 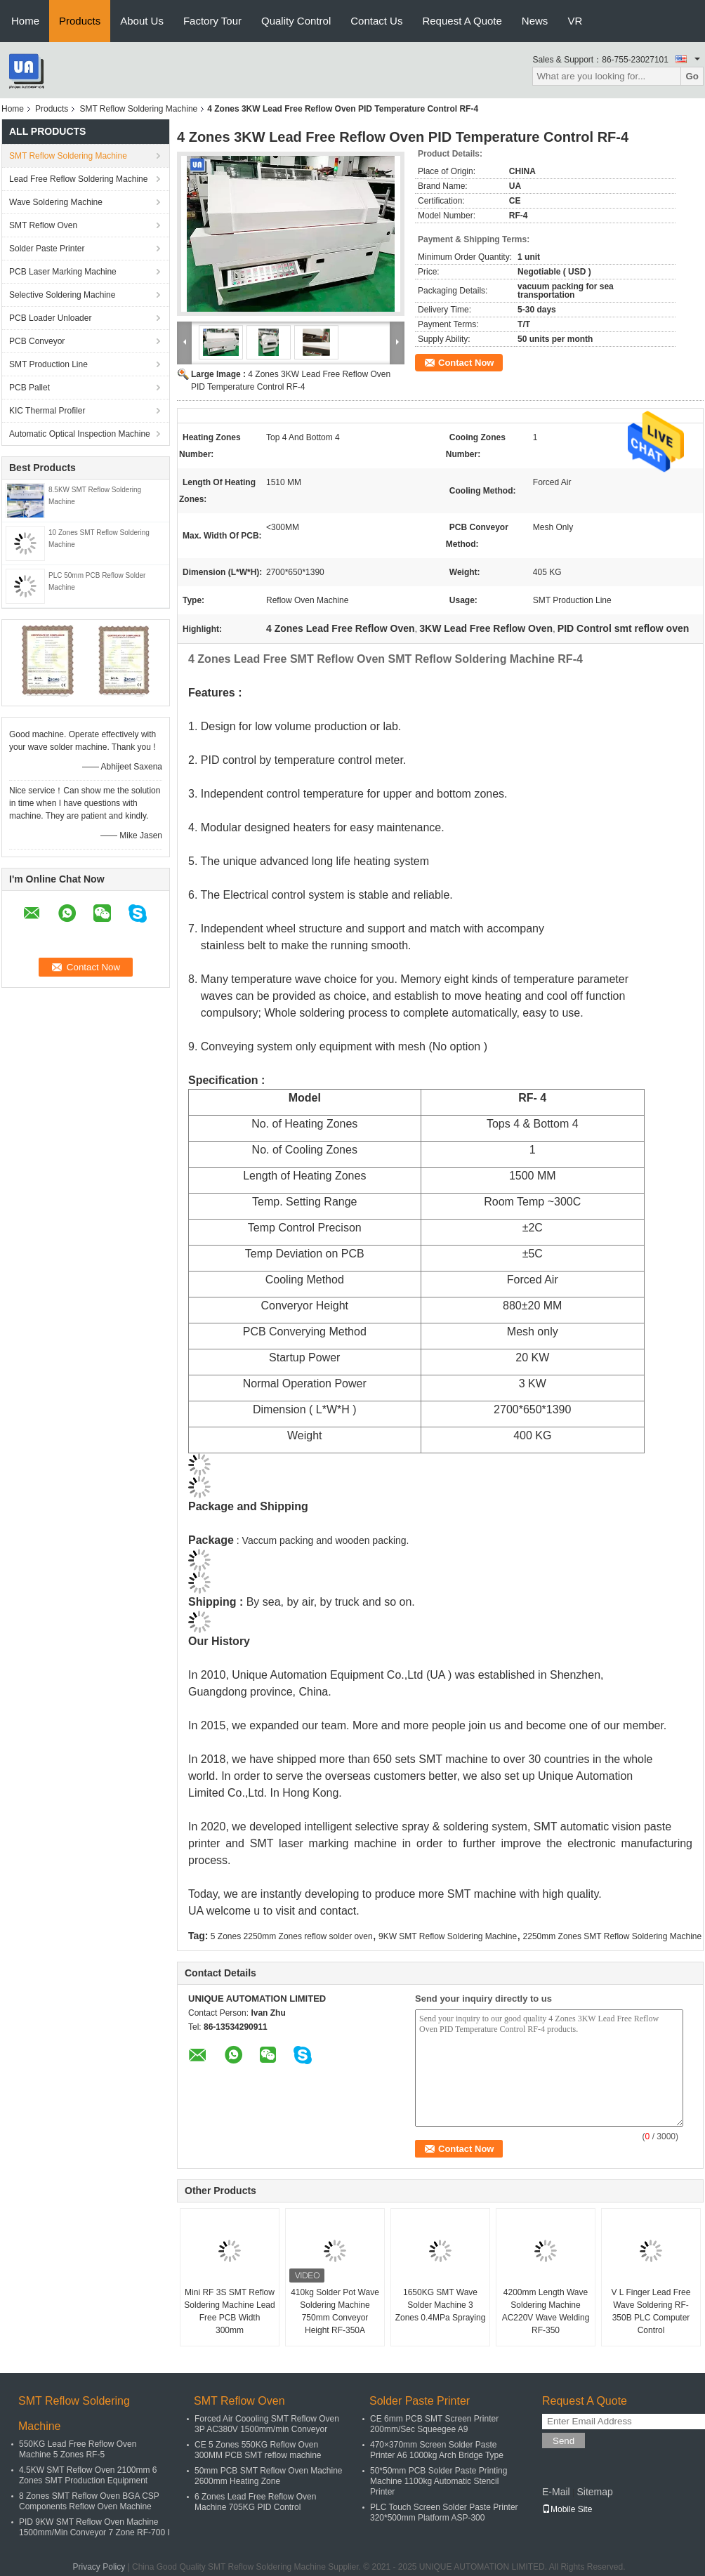 What do you see at coordinates (46, 248) in the screenshot?
I see `Solder Paste Printer` at bounding box center [46, 248].